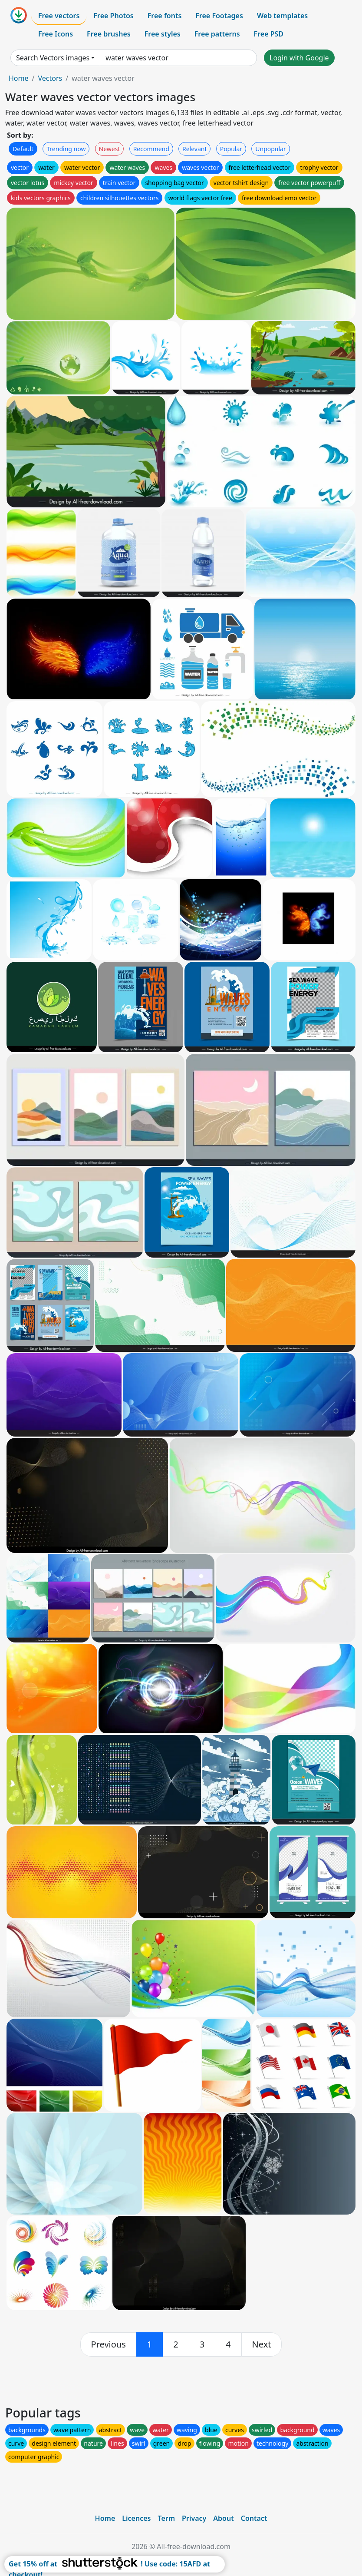  I want to click on Licences, so click(136, 2518).